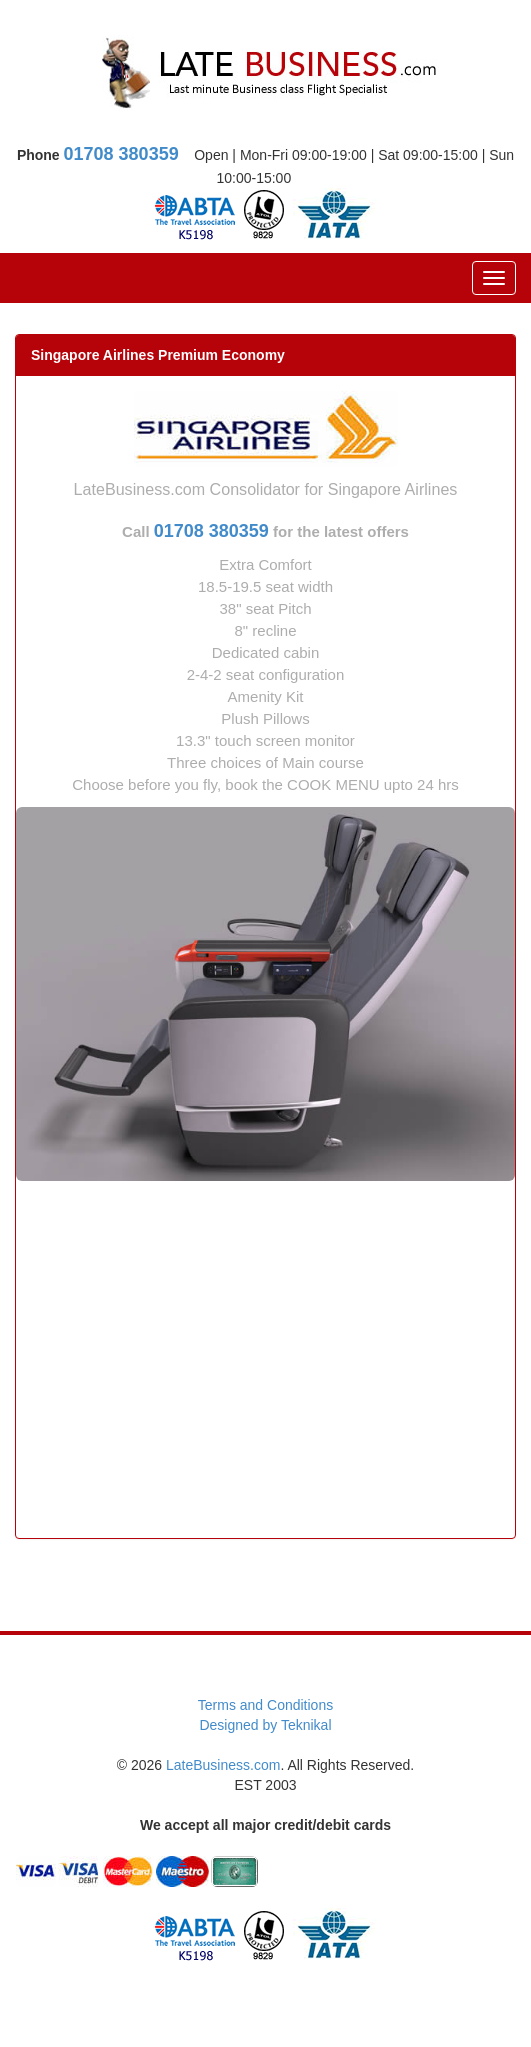  What do you see at coordinates (121, 154) in the screenshot?
I see `01708 380359` at bounding box center [121, 154].